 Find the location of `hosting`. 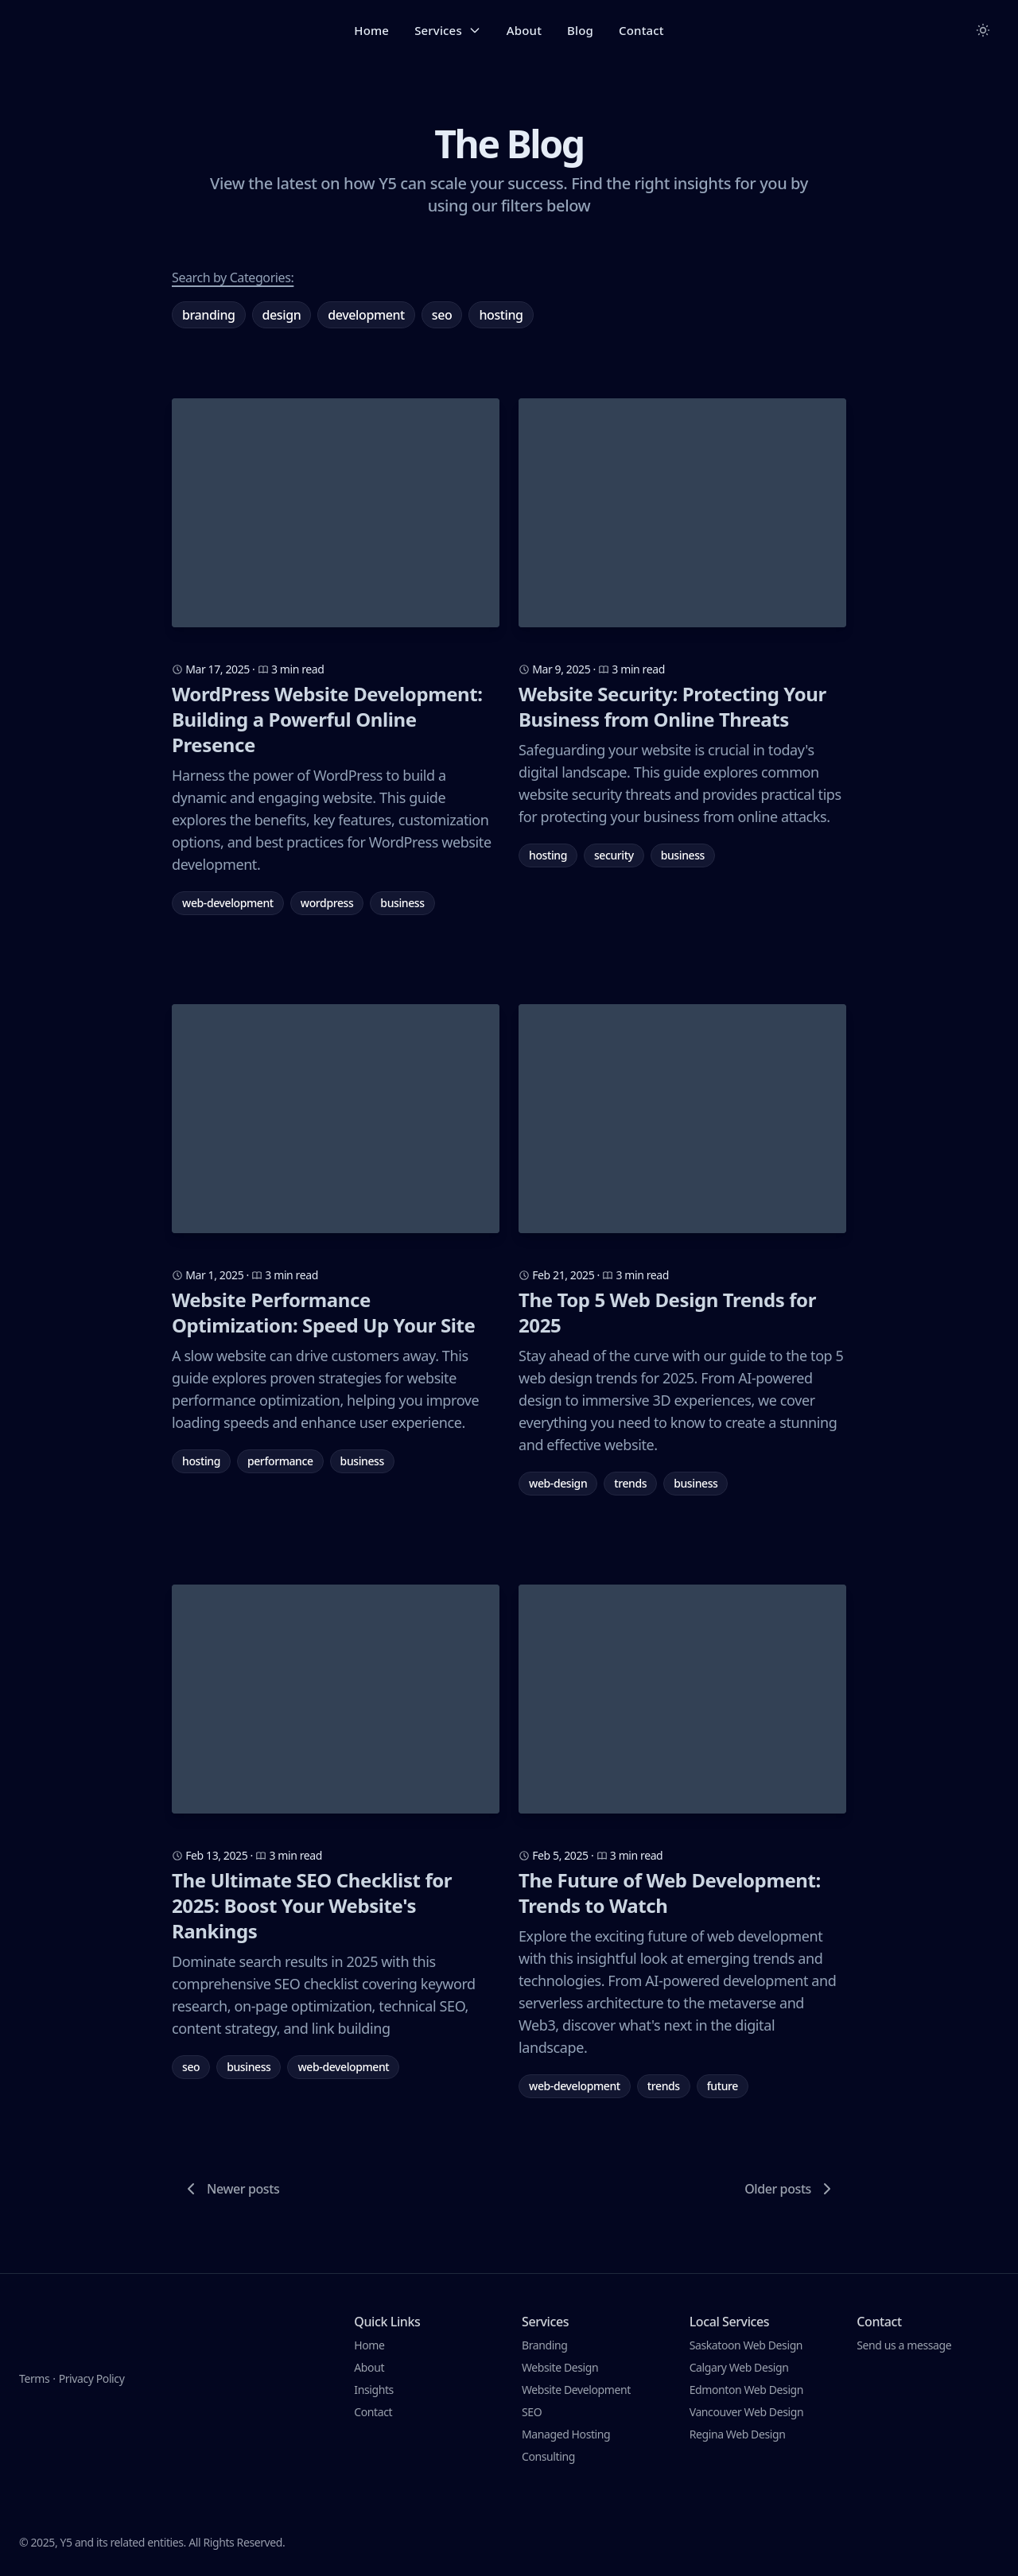

hosting is located at coordinates (548, 855).